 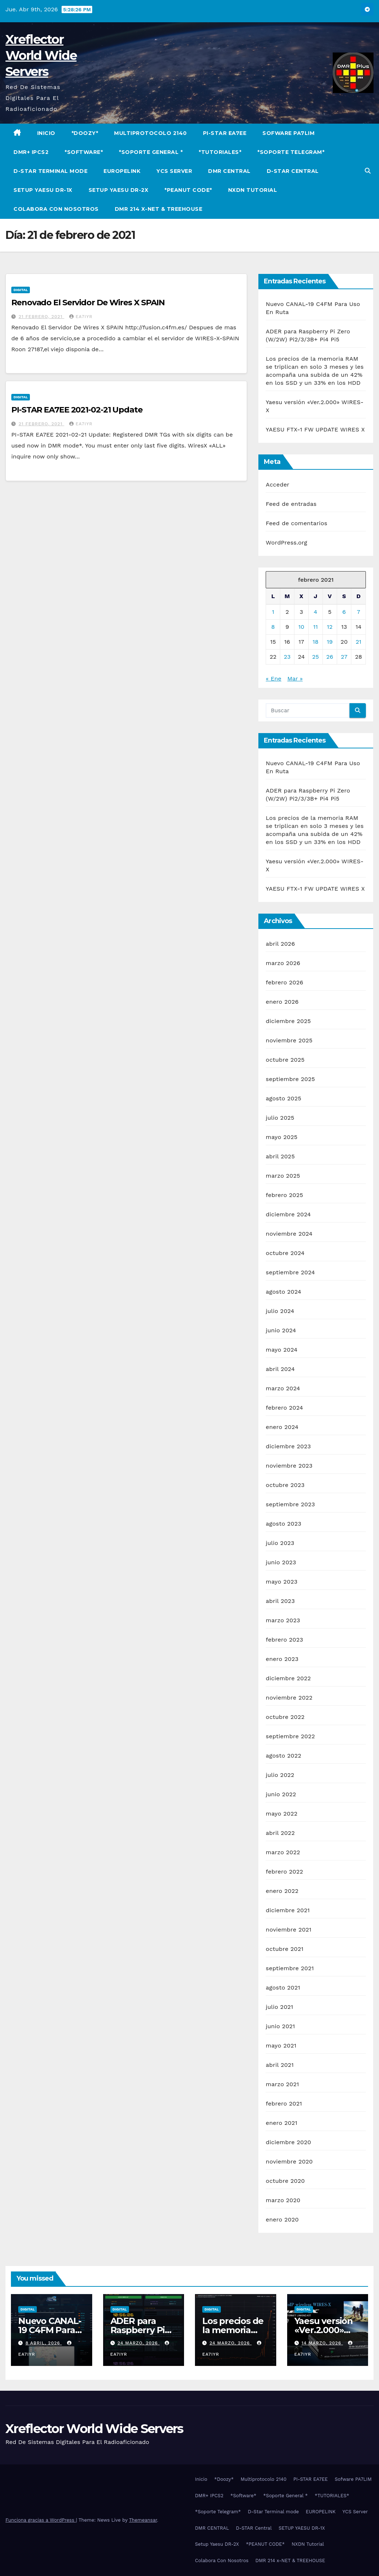 I want to click on abril 2023, so click(x=280, y=1600).